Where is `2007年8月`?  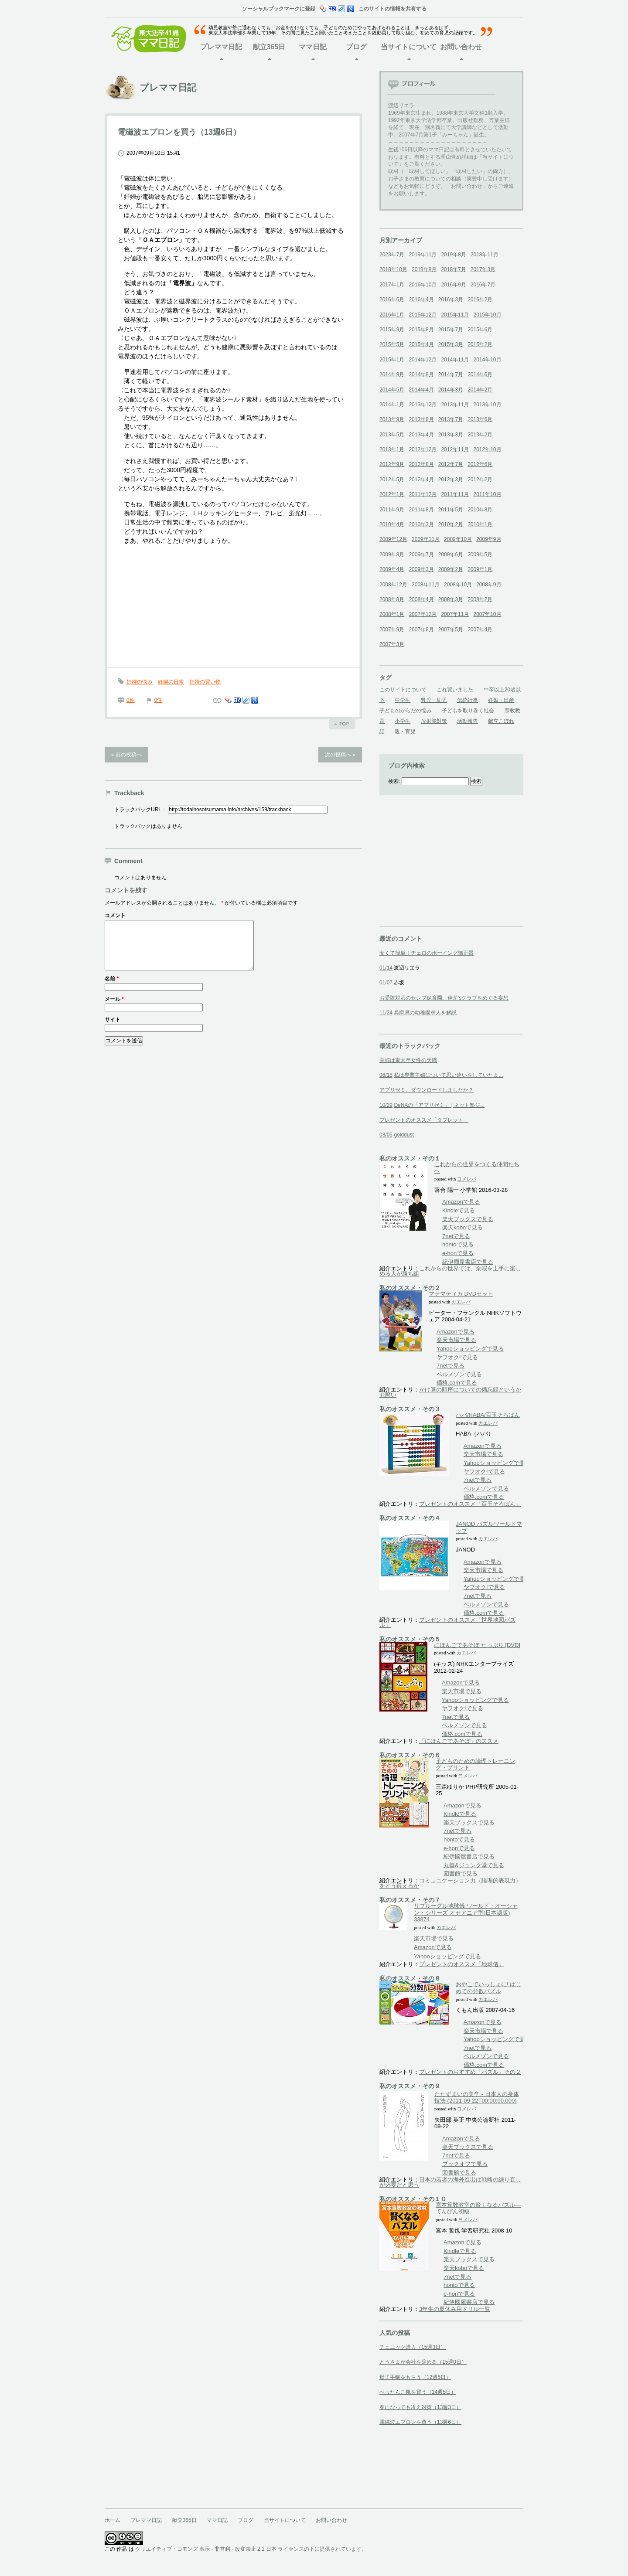
2007年8月 is located at coordinates (421, 629).